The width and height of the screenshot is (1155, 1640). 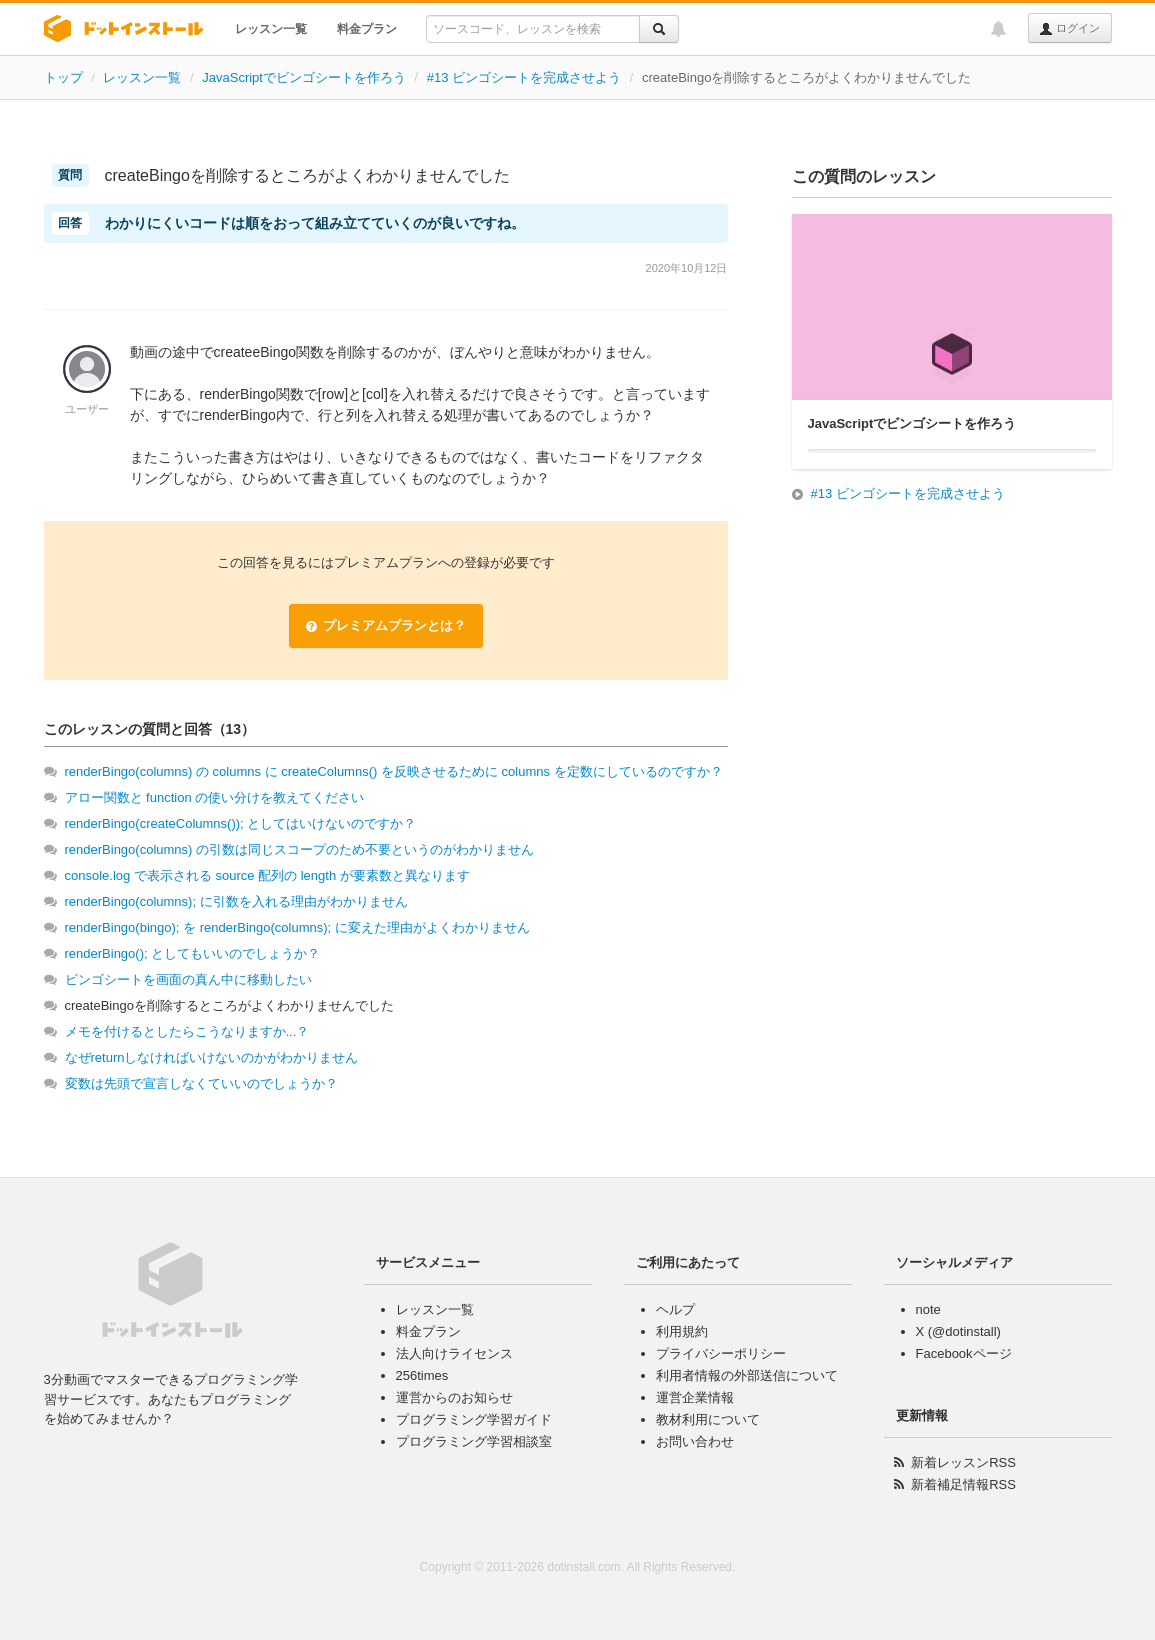 What do you see at coordinates (297, 927) in the screenshot?
I see `renderBingo(bingo); を renderBingo(columns); に変えた理由がよくわかりません` at bounding box center [297, 927].